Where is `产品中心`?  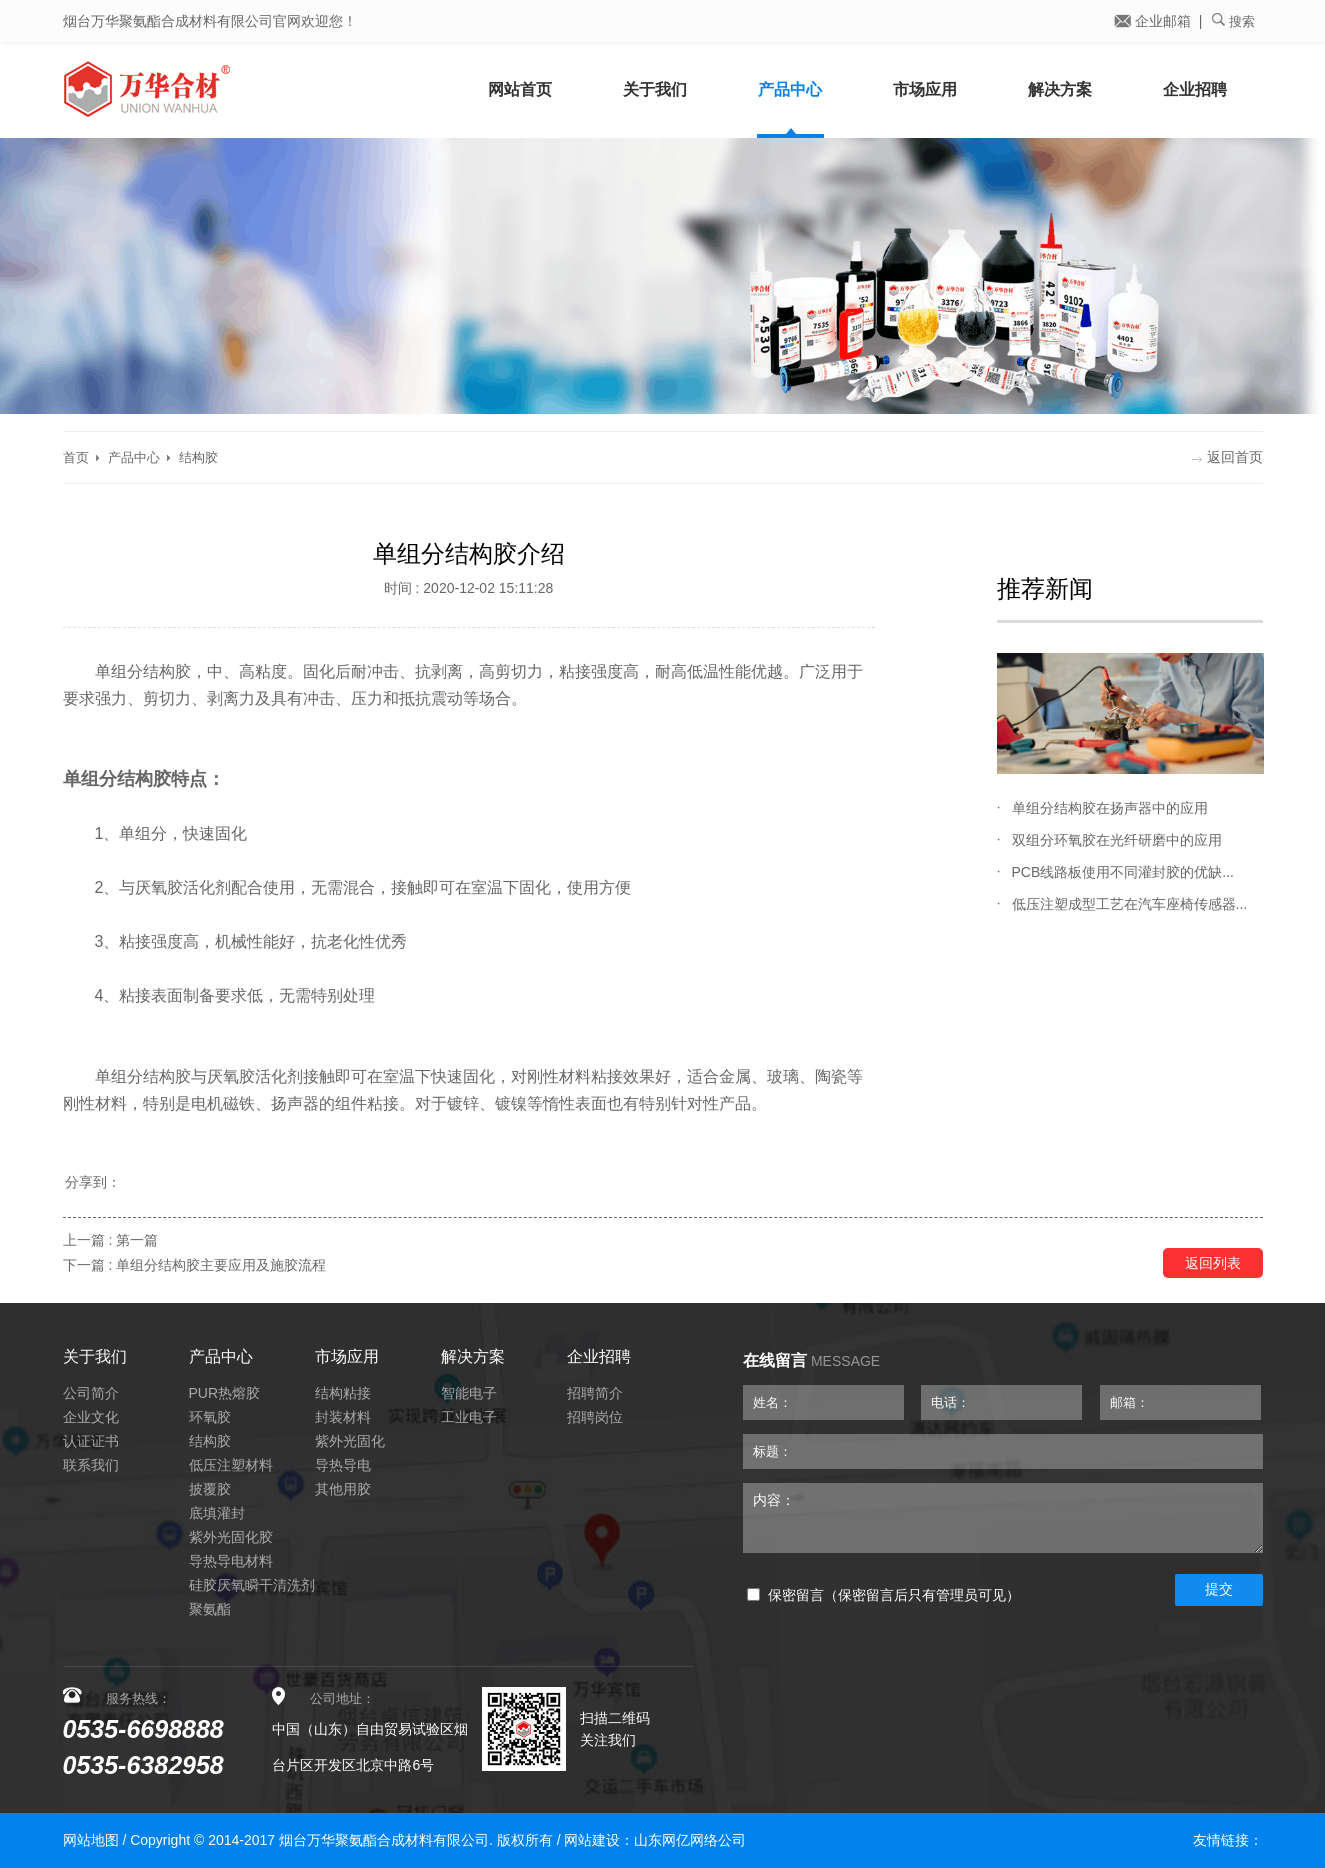
产品中心 is located at coordinates (790, 89).